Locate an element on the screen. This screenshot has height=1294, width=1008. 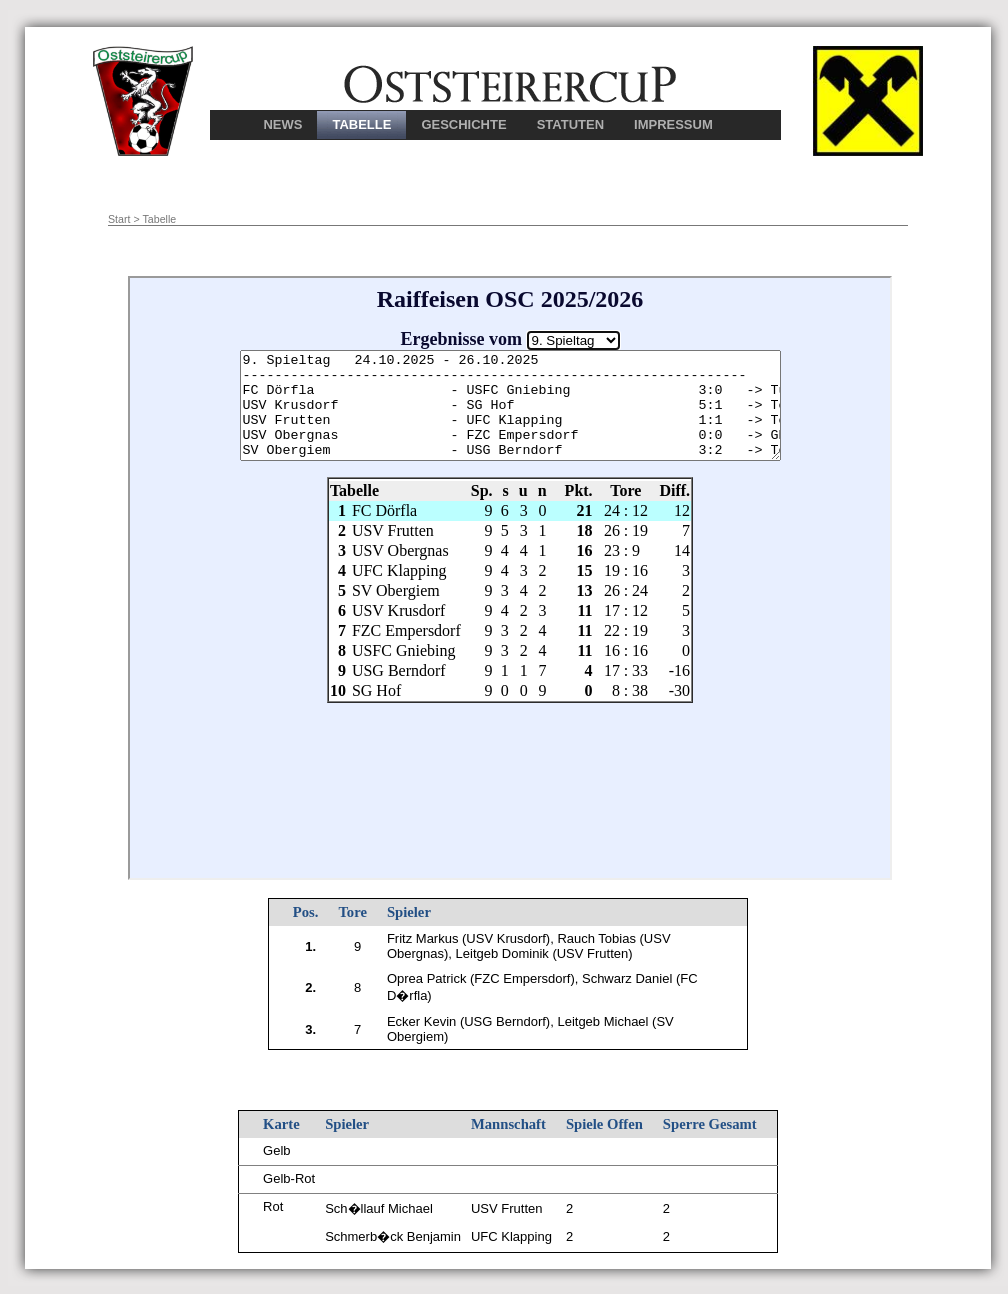
STATUTEN is located at coordinates (570, 124).